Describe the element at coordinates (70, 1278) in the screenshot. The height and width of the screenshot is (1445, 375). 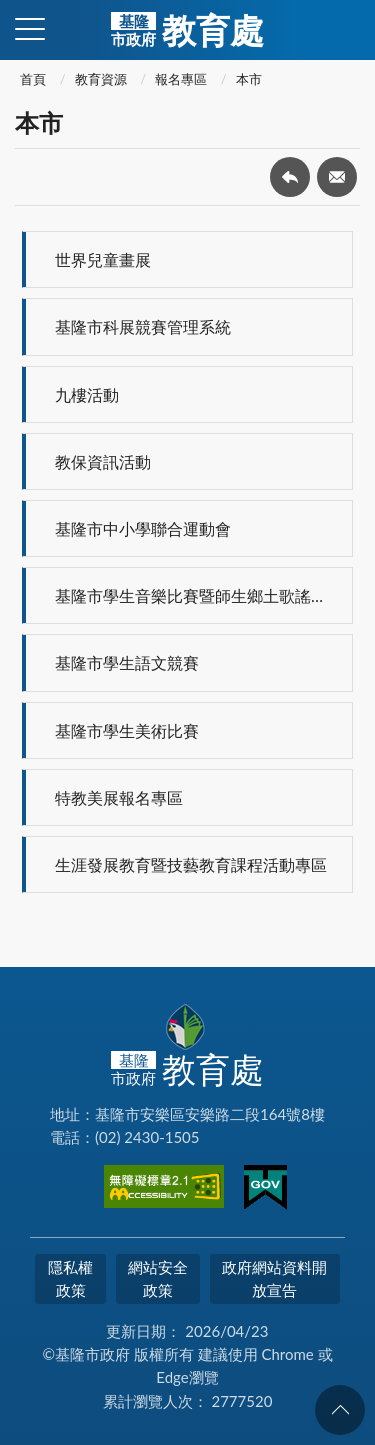
I see `隱私權政策` at that location.